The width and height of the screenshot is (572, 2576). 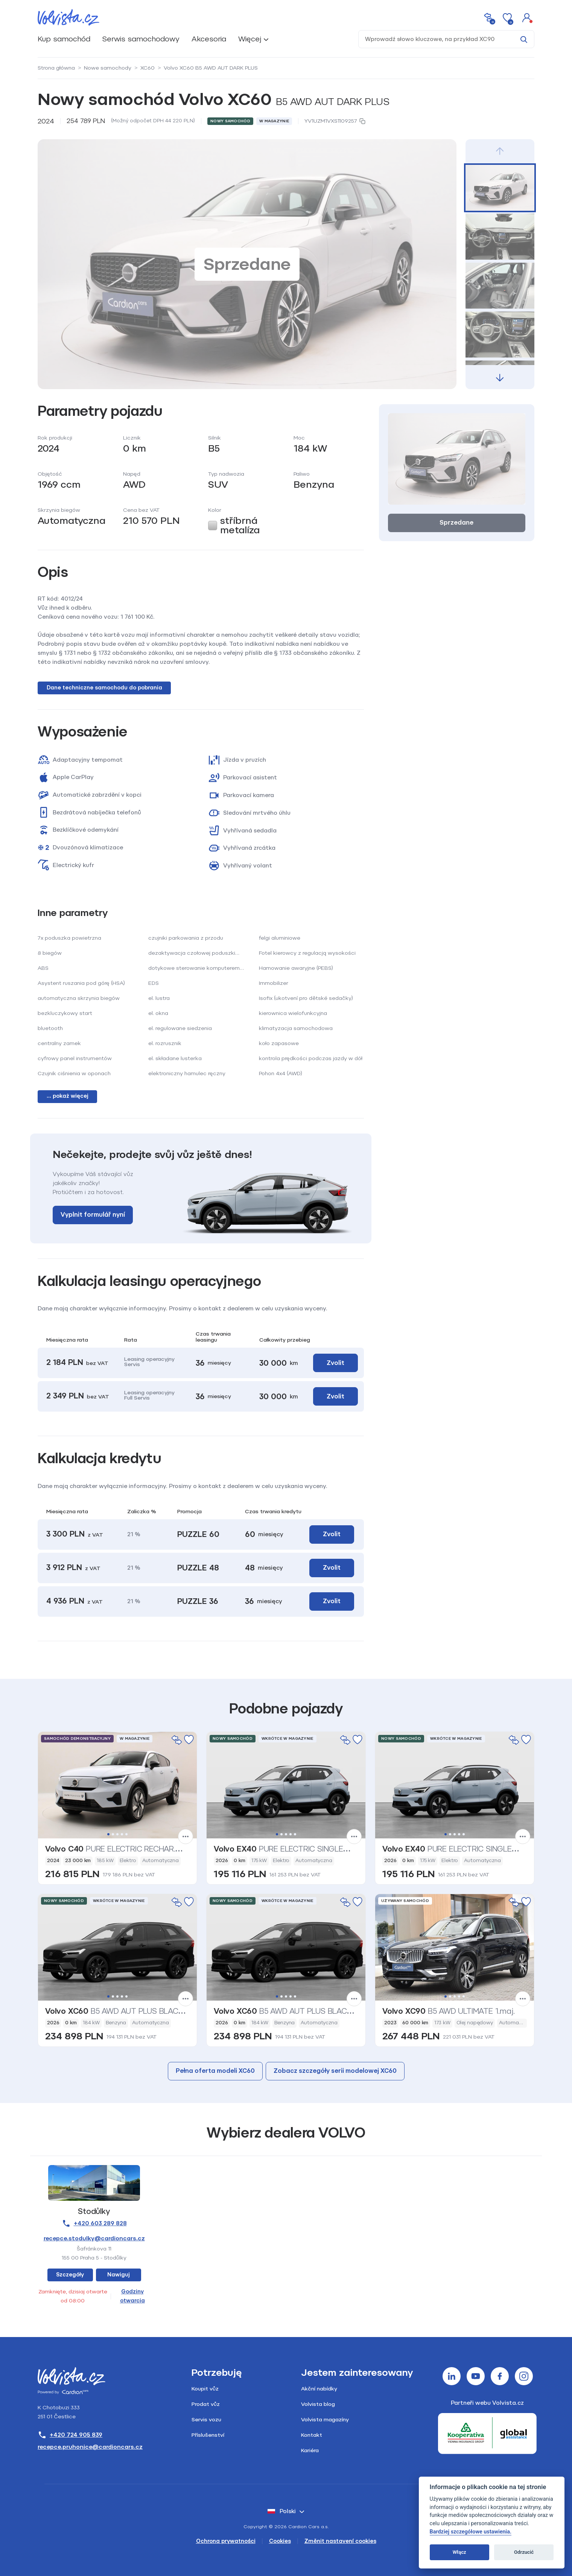 What do you see at coordinates (526, 17) in the screenshot?
I see `[button]` at bounding box center [526, 17].